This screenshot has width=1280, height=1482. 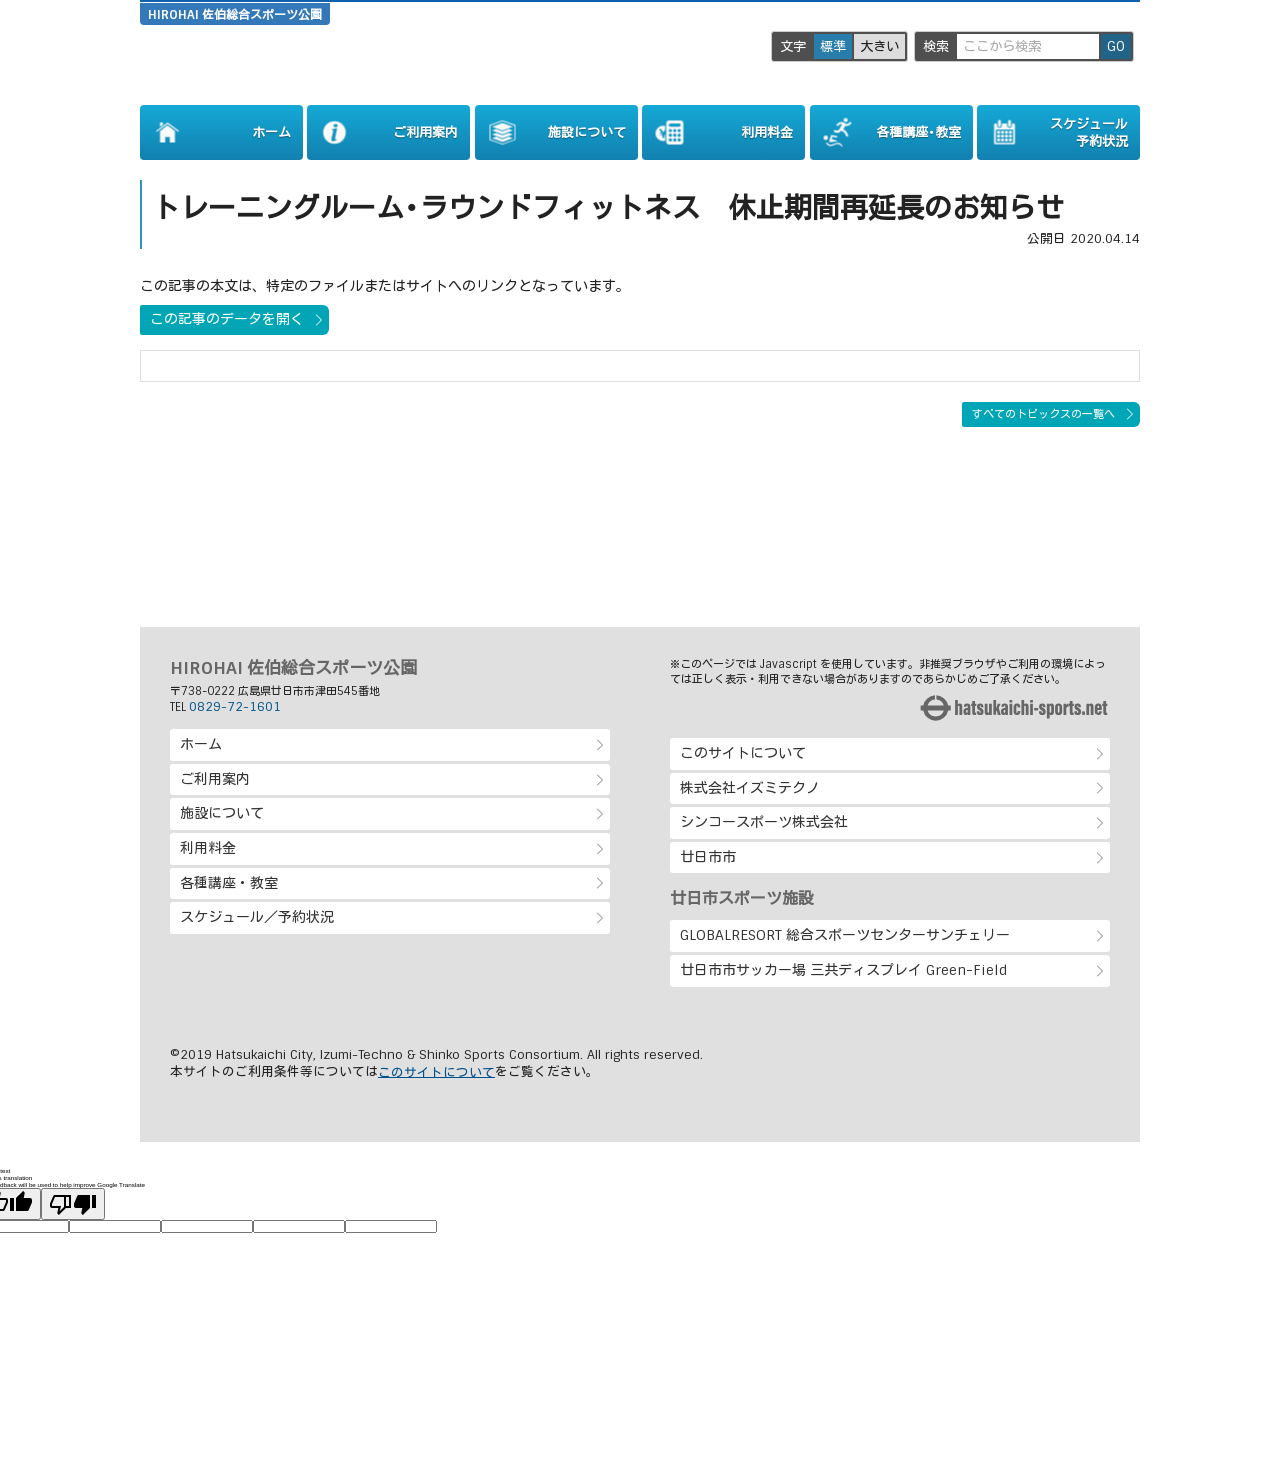 I want to click on 株式会社イズミテクノ, so click(x=750, y=788).